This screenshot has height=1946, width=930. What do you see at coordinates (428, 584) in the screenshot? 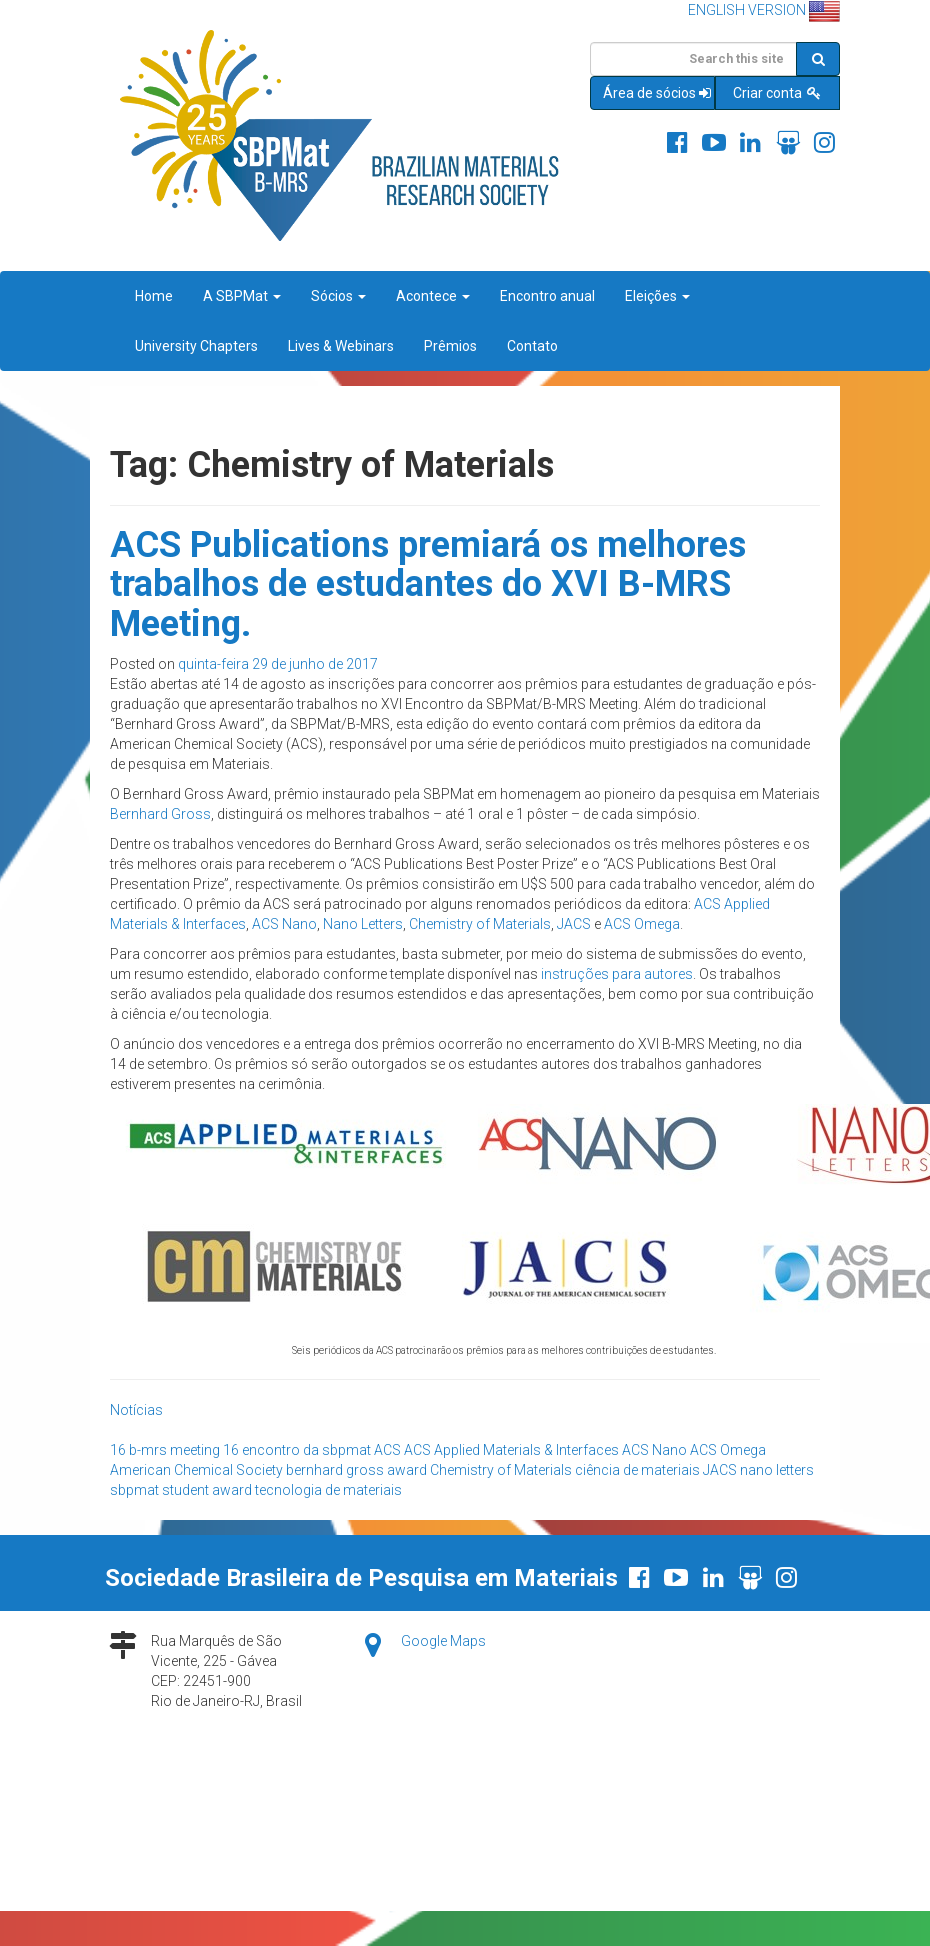
I see `ACS Publications premiará os melhores trabalhos de estudantes do XVI B-MRS Meeting.` at bounding box center [428, 584].